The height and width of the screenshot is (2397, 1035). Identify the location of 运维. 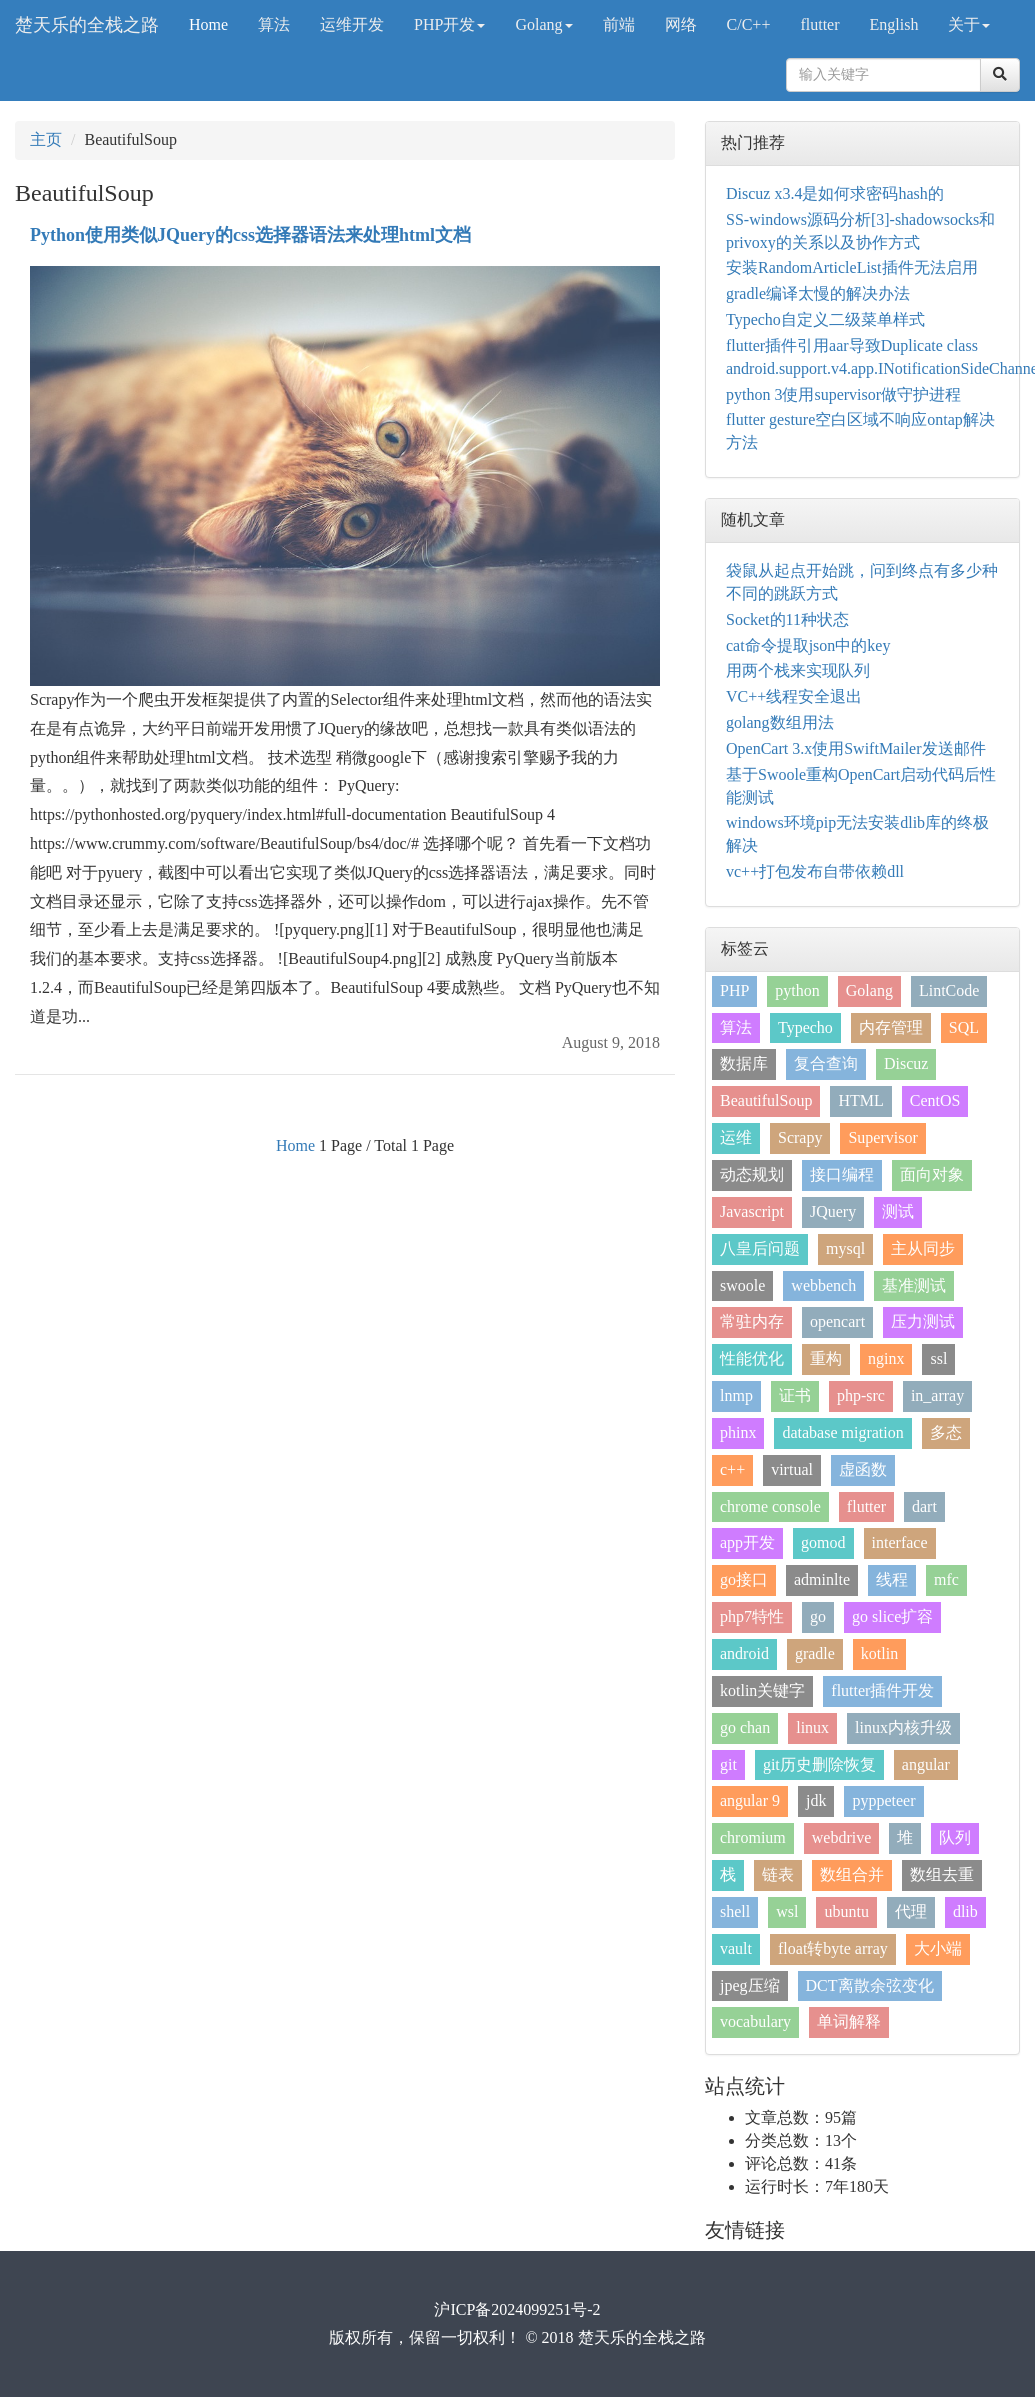
(736, 1137).